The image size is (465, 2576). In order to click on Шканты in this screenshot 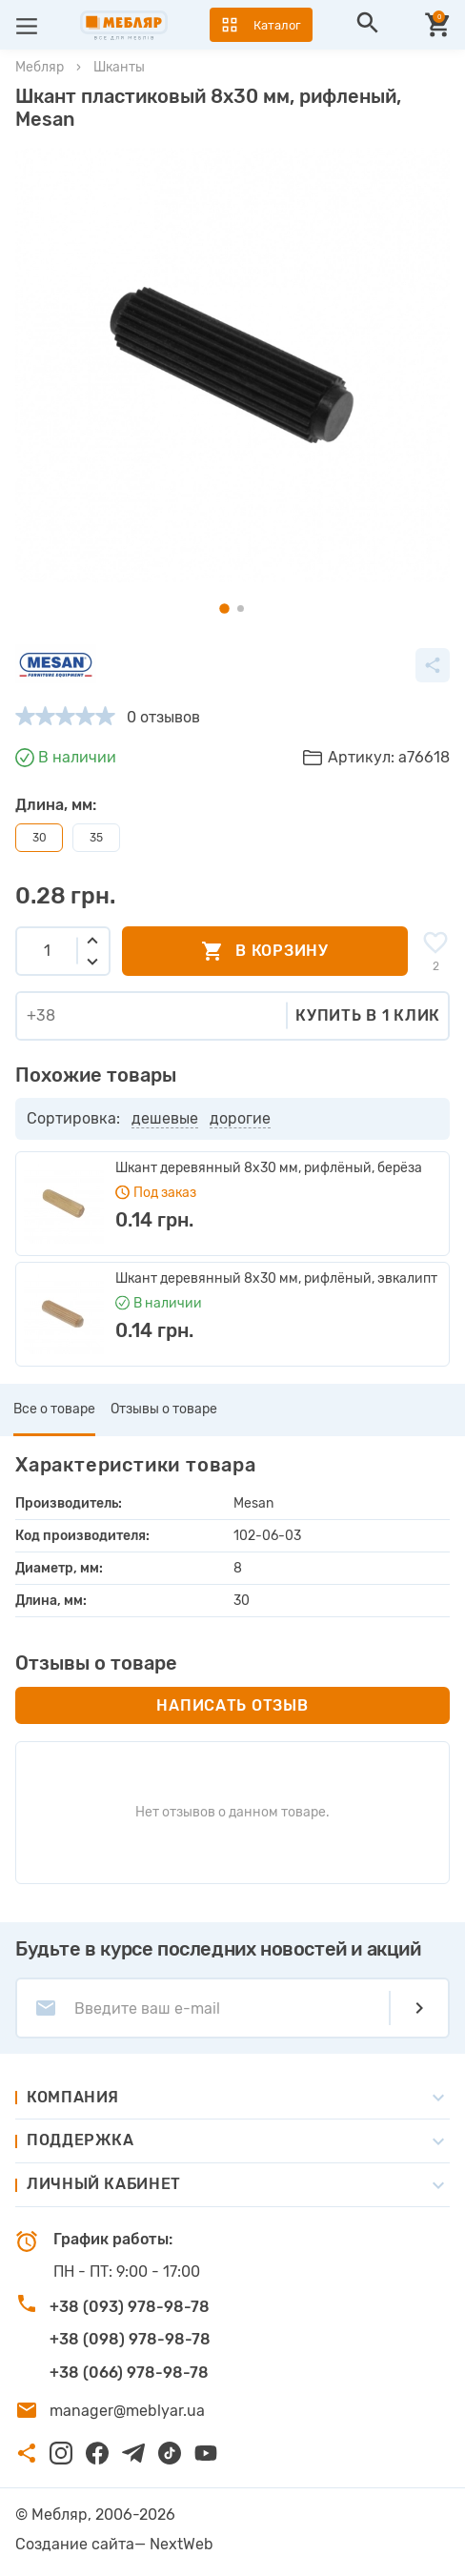, I will do `click(119, 67)`.